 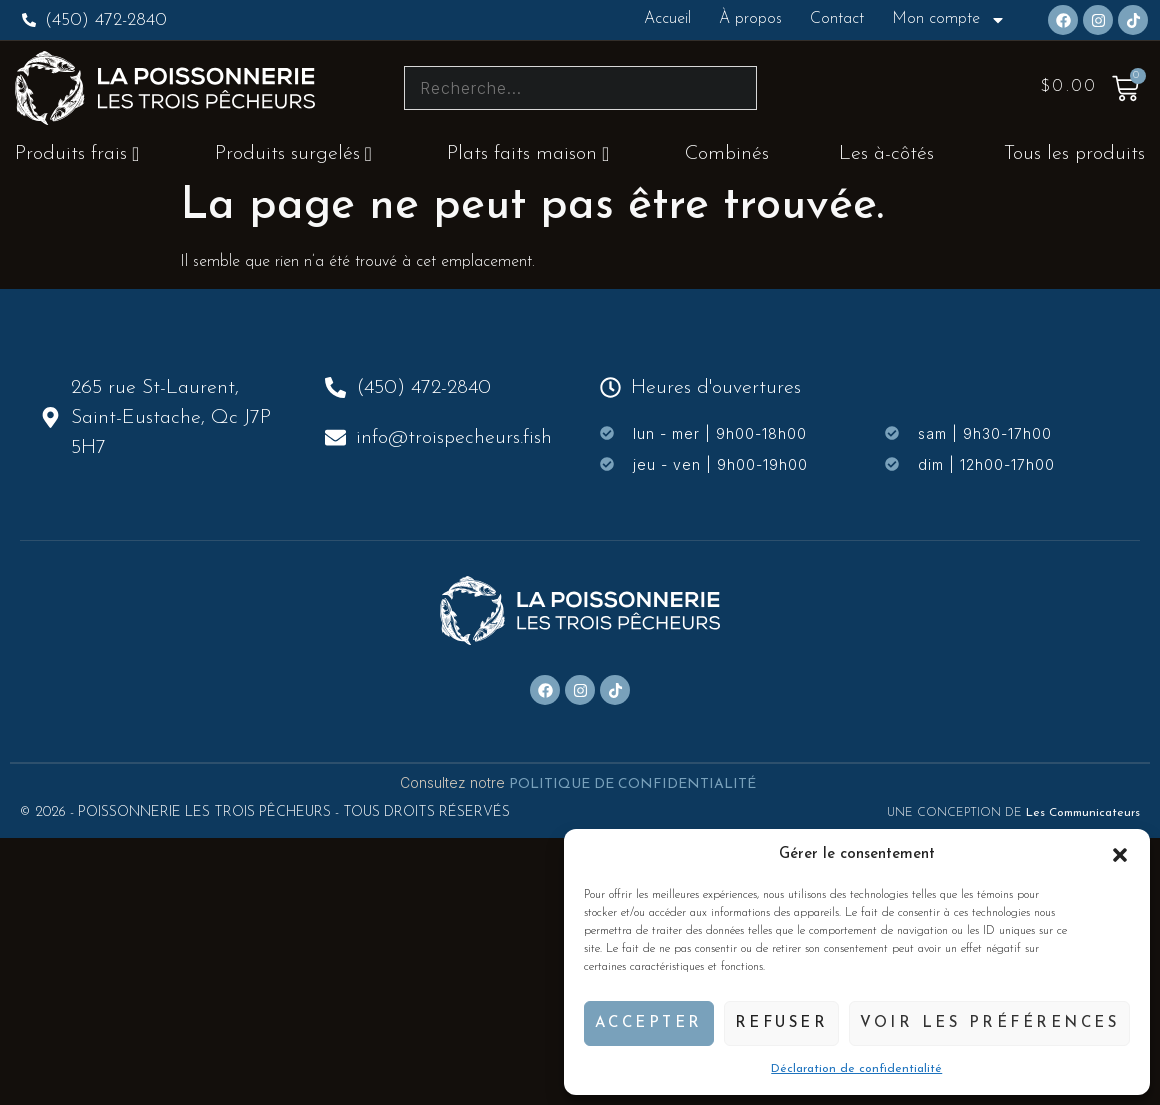 What do you see at coordinates (649, 1023) in the screenshot?
I see `Accepter` at bounding box center [649, 1023].